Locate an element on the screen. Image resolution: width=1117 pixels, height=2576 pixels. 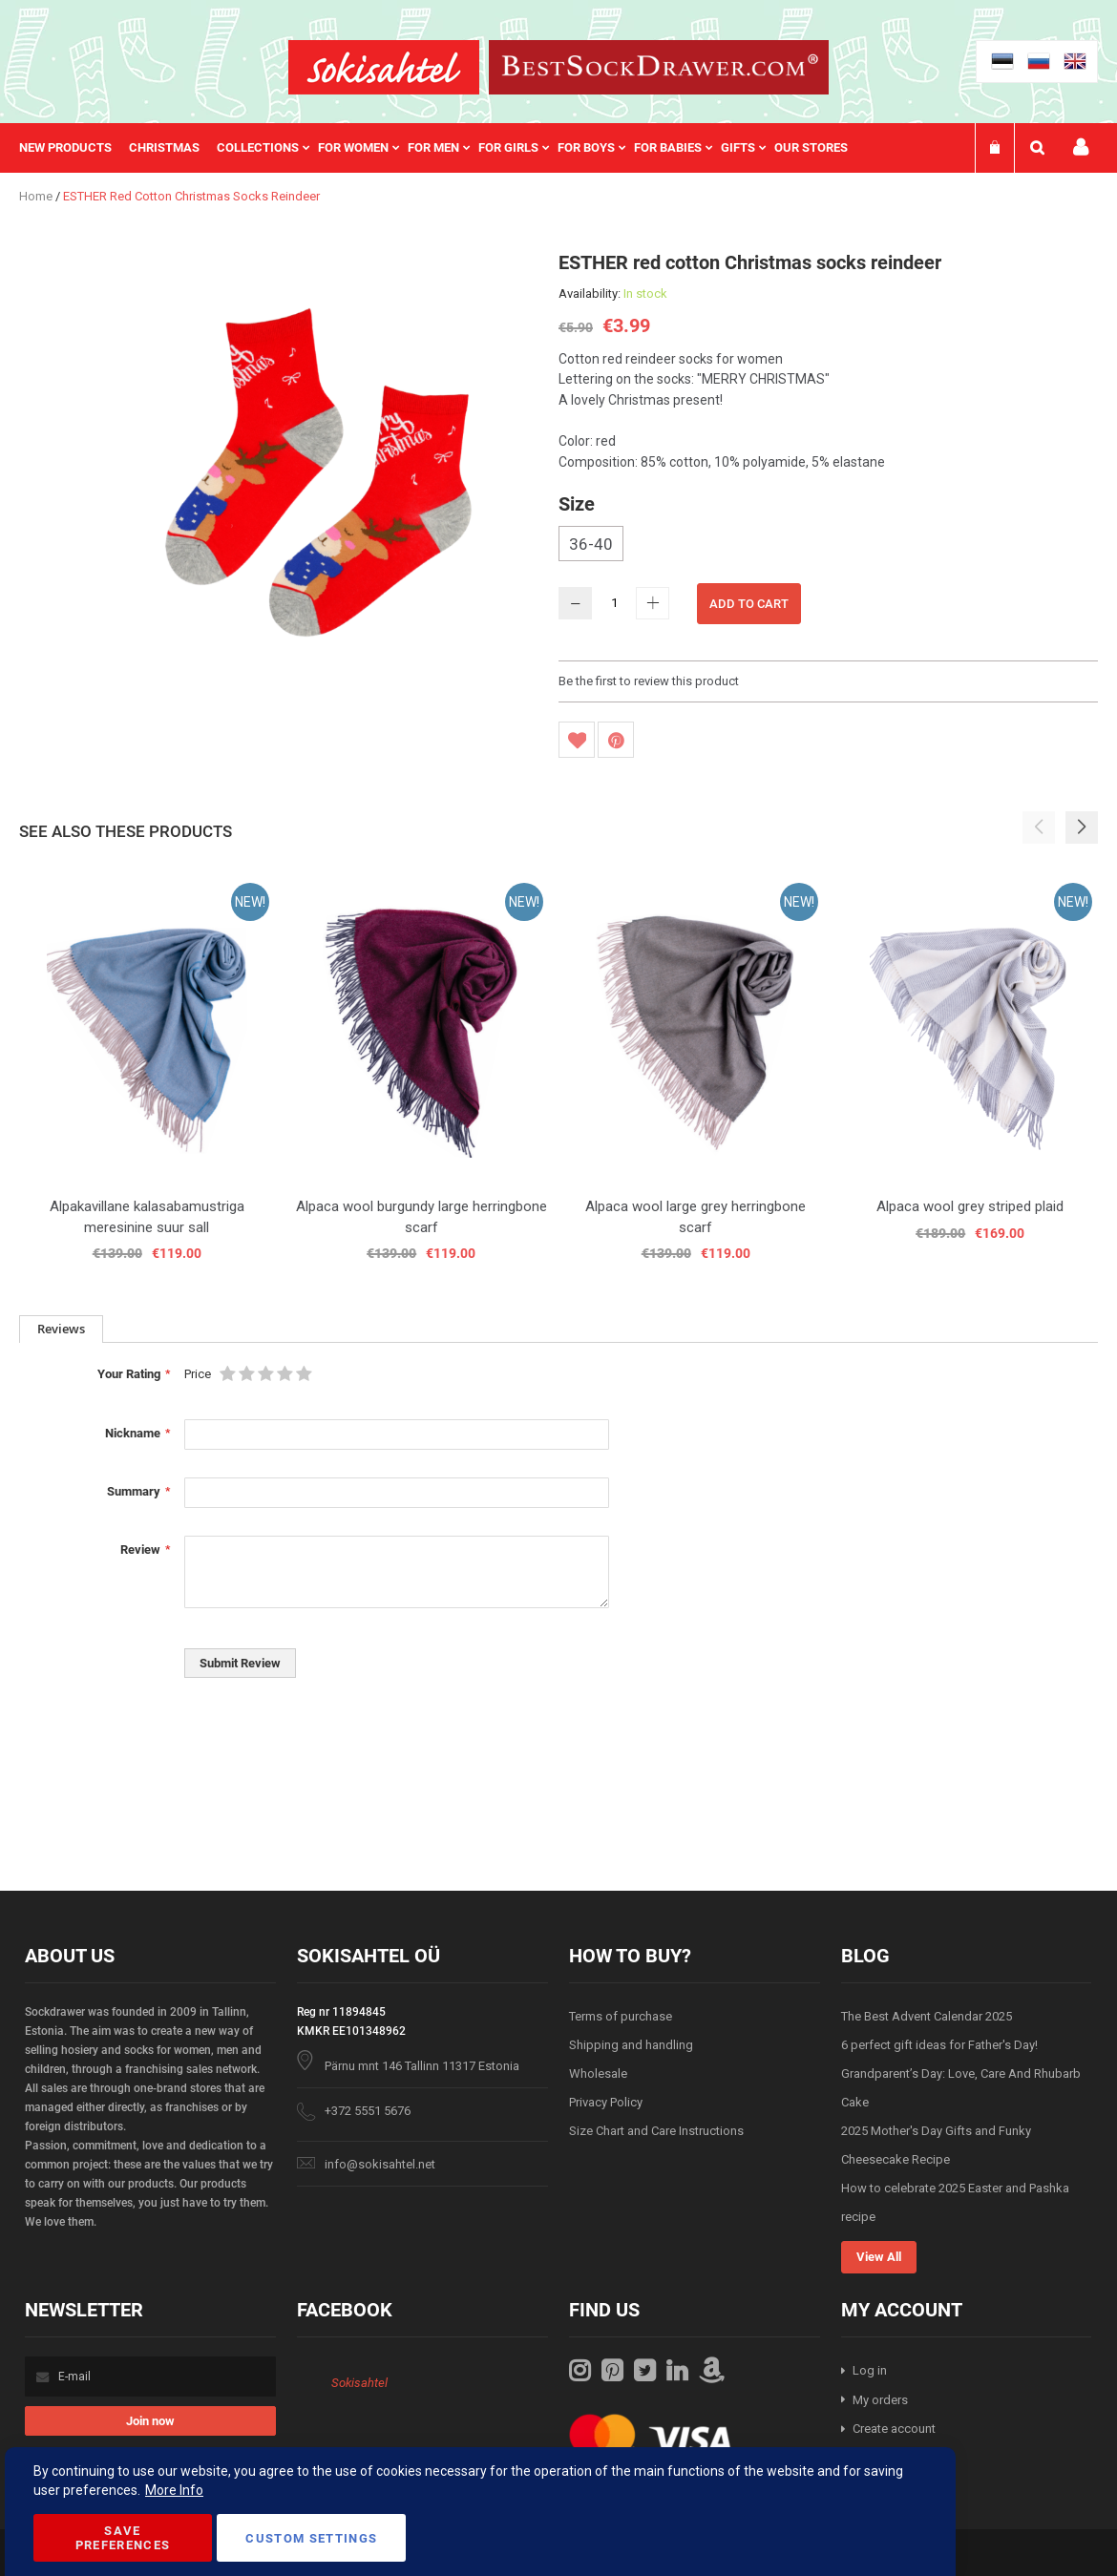
36-40 [option] is located at coordinates (591, 544).